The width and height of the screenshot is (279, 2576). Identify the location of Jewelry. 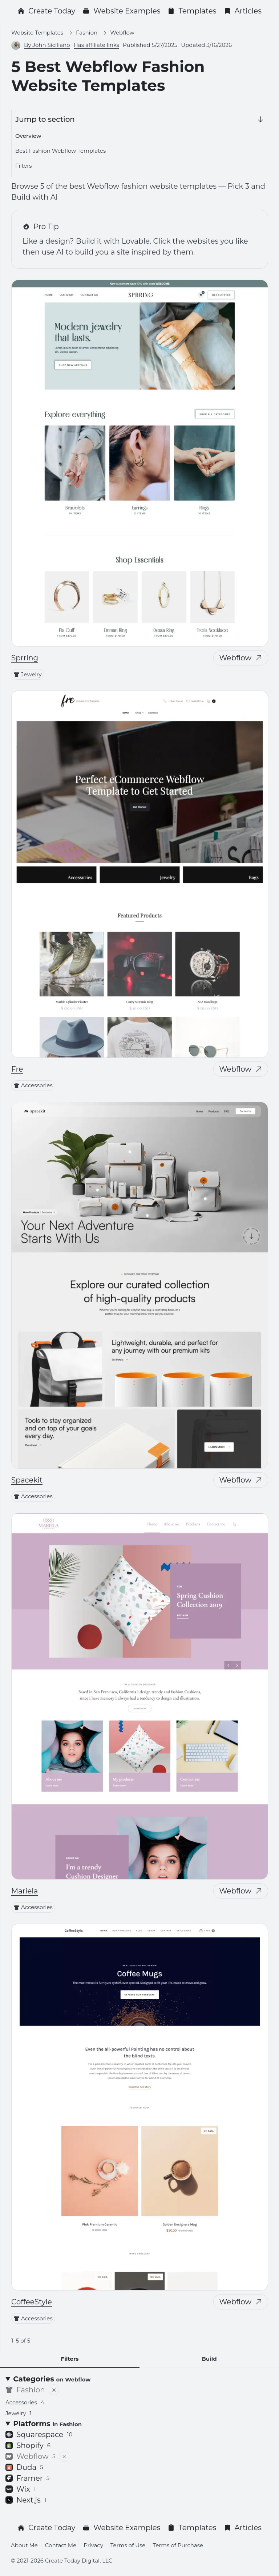
(28, 674).